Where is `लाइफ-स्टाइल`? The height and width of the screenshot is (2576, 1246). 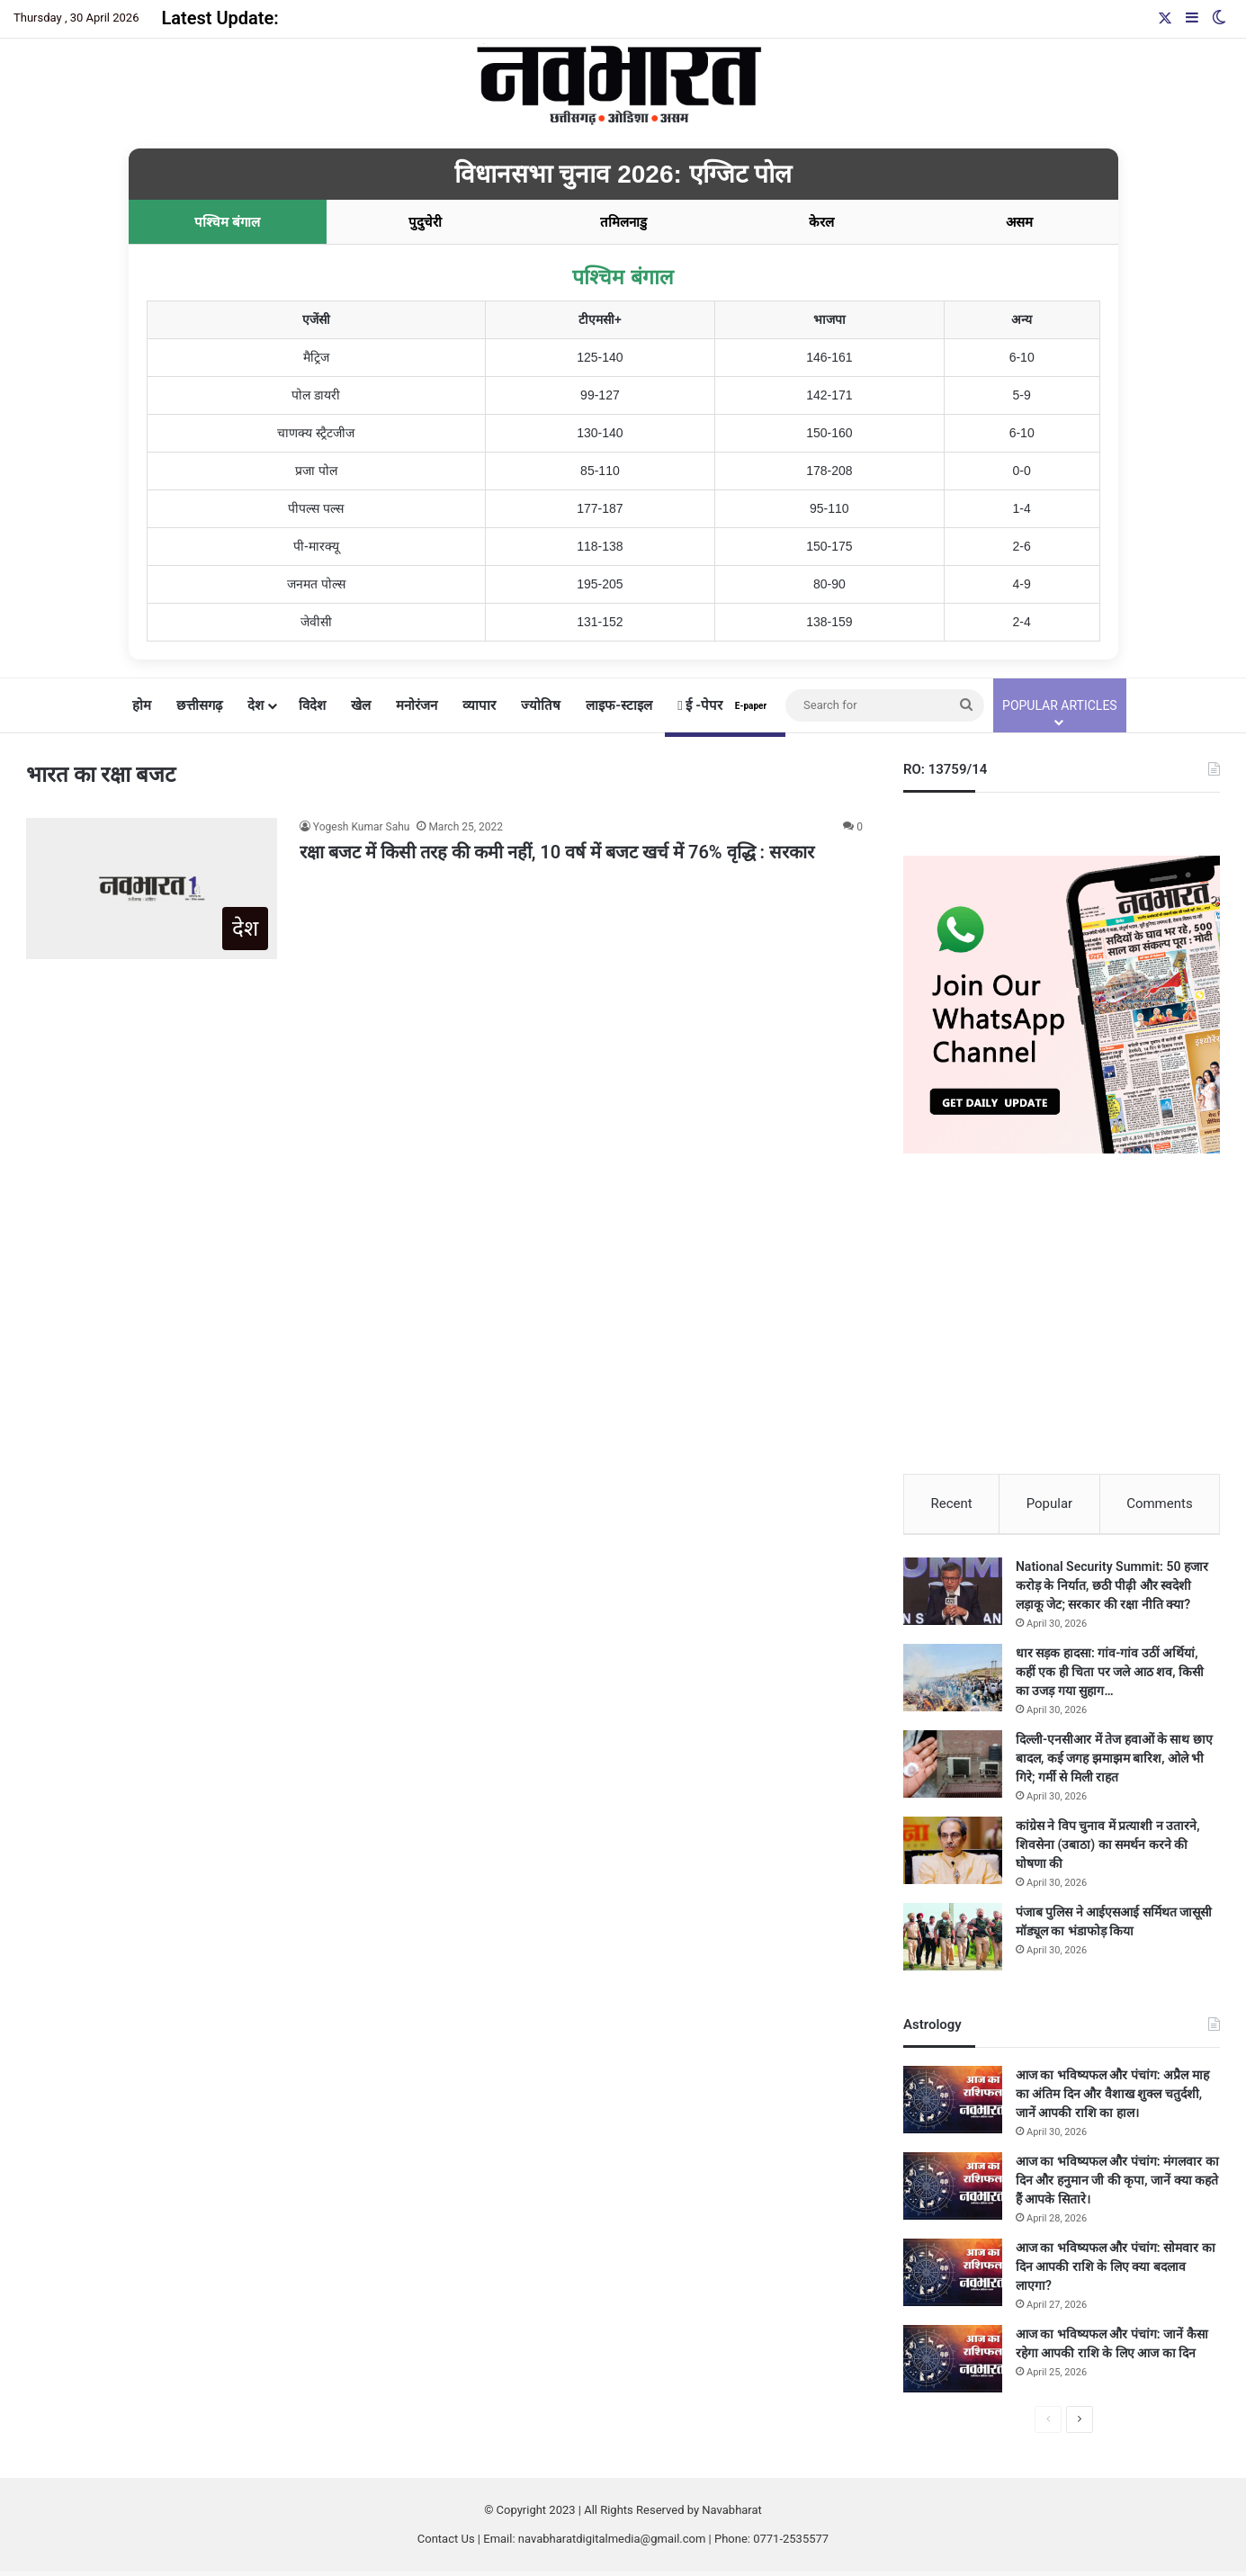
लाइफ-स्टाइल is located at coordinates (619, 705).